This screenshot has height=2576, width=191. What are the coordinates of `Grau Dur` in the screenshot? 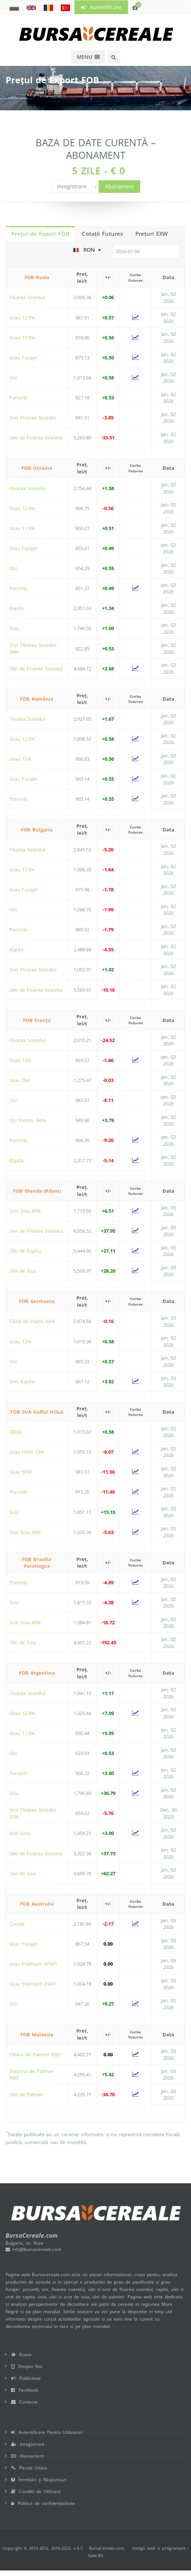 It's located at (19, 1080).